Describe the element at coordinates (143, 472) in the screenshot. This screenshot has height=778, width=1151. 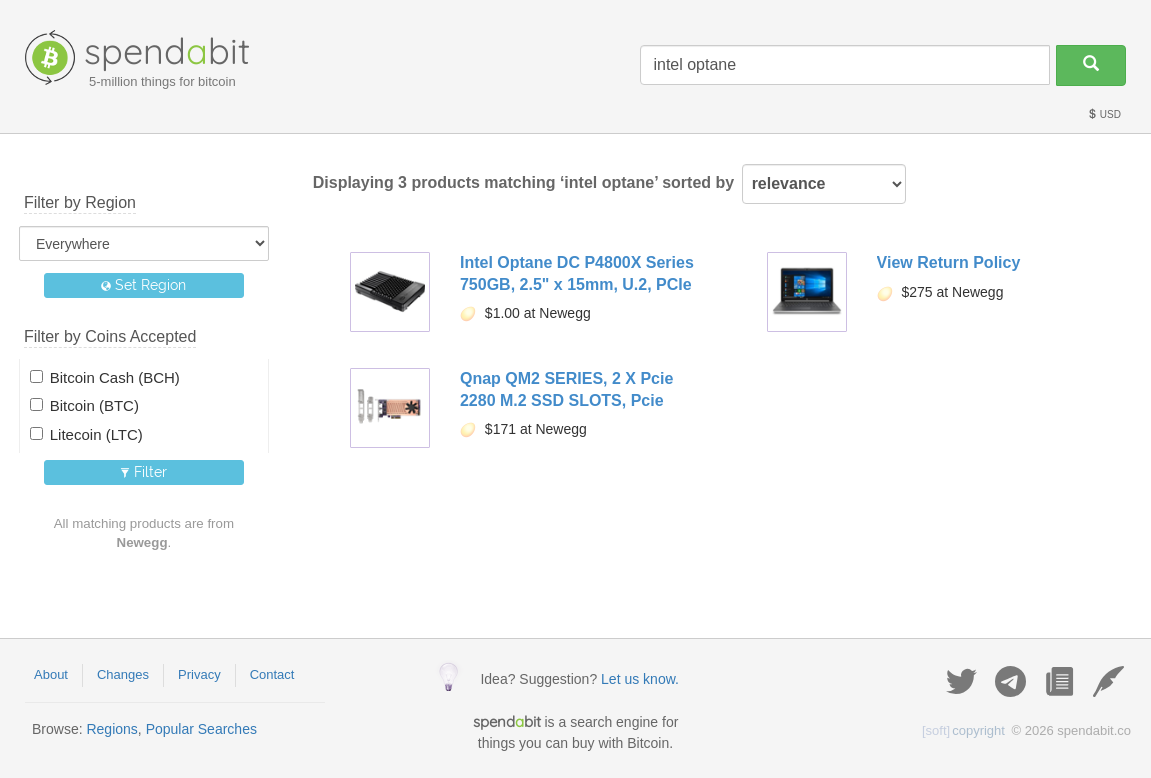
I see `Filter` at that location.